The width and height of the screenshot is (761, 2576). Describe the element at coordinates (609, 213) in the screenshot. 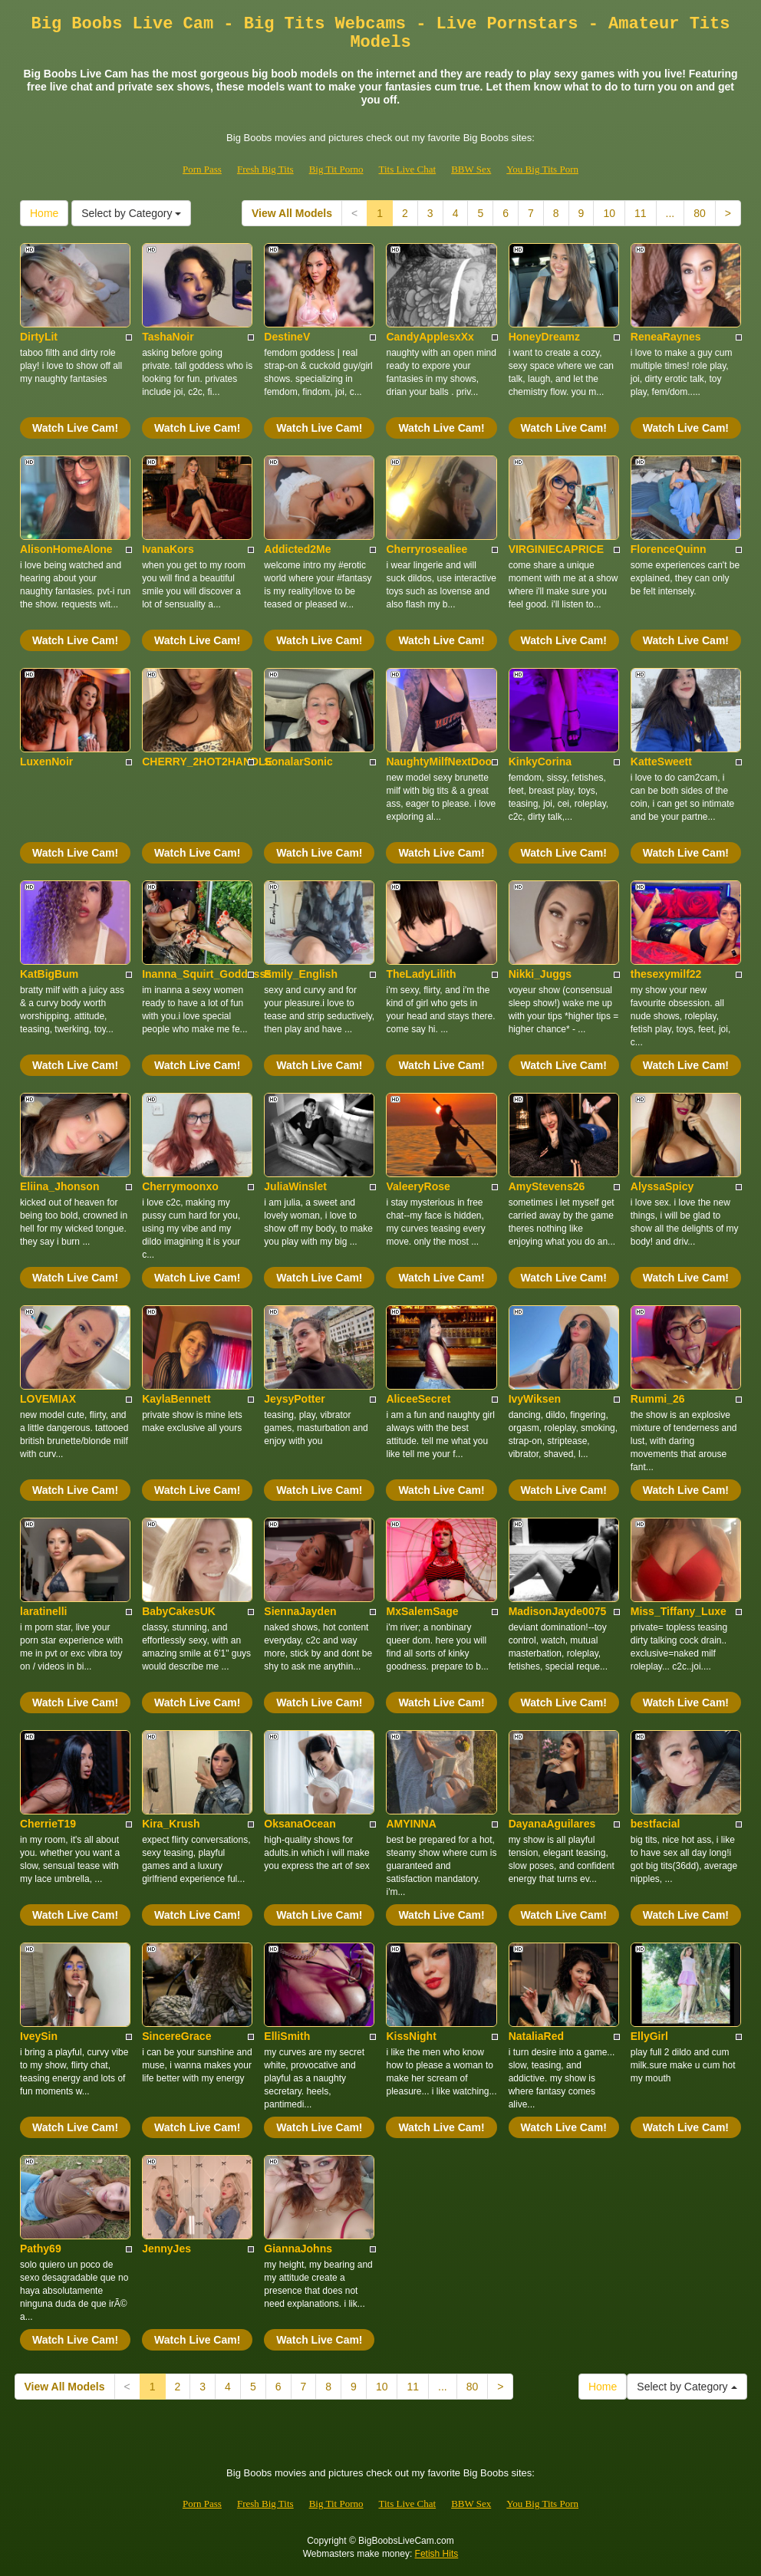

I see `10` at that location.